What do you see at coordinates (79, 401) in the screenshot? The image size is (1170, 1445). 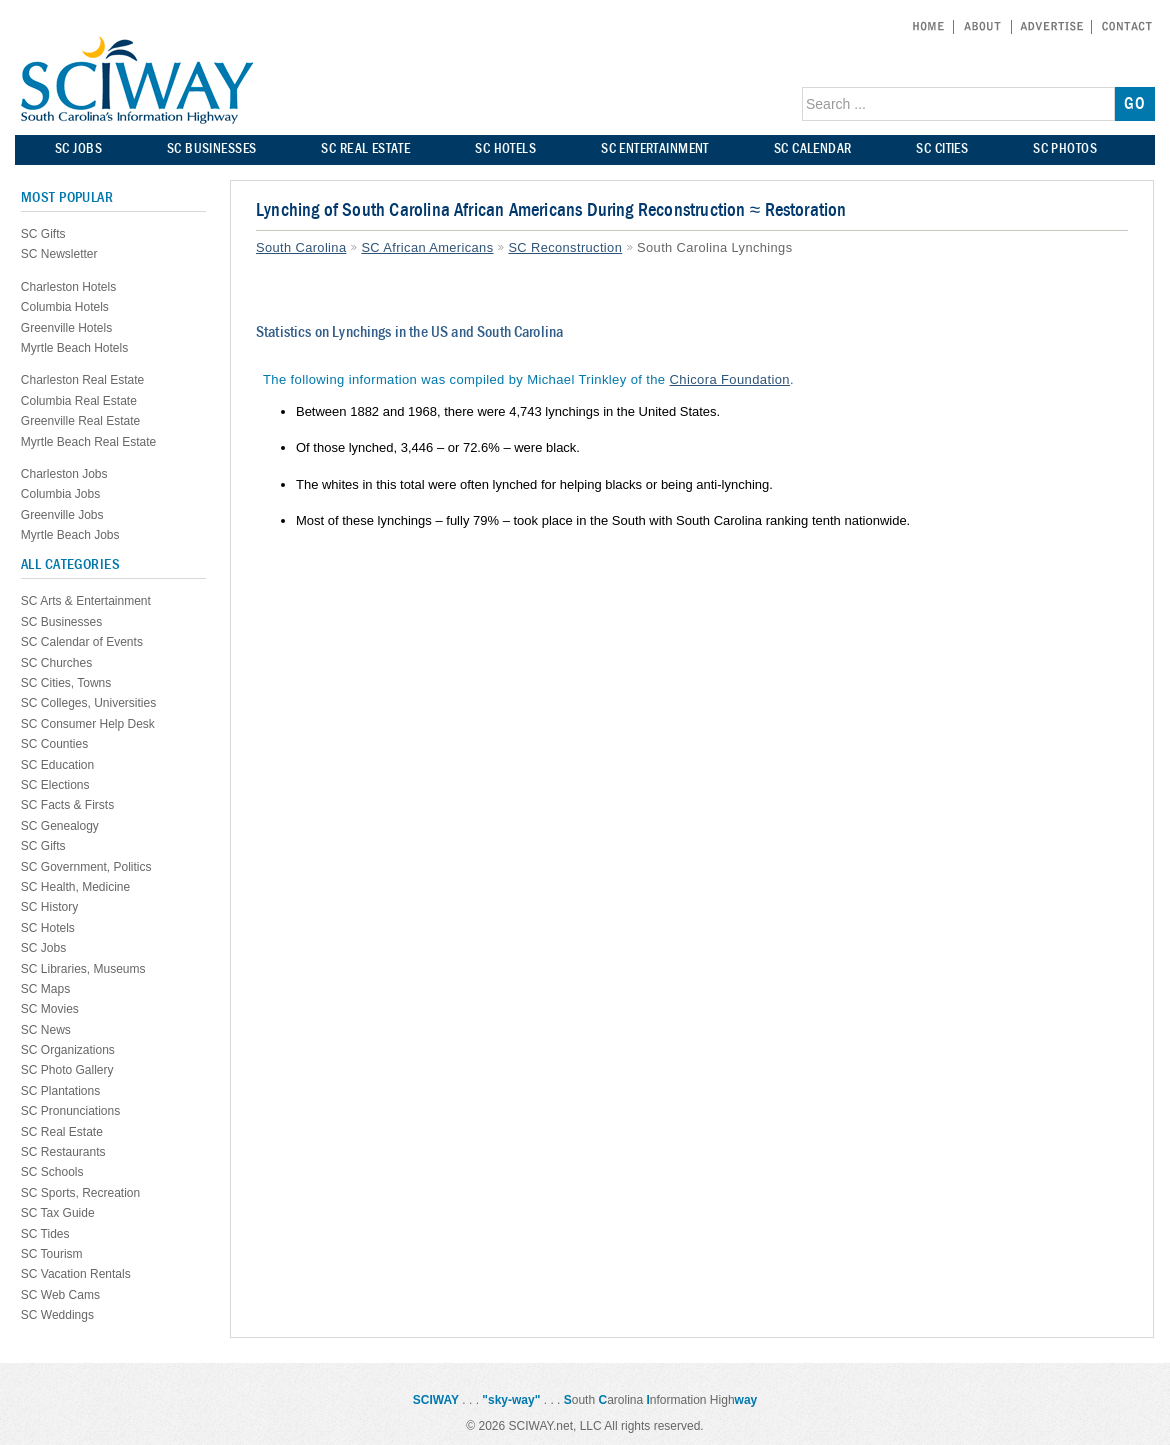 I see `Columbia Real Estate` at bounding box center [79, 401].